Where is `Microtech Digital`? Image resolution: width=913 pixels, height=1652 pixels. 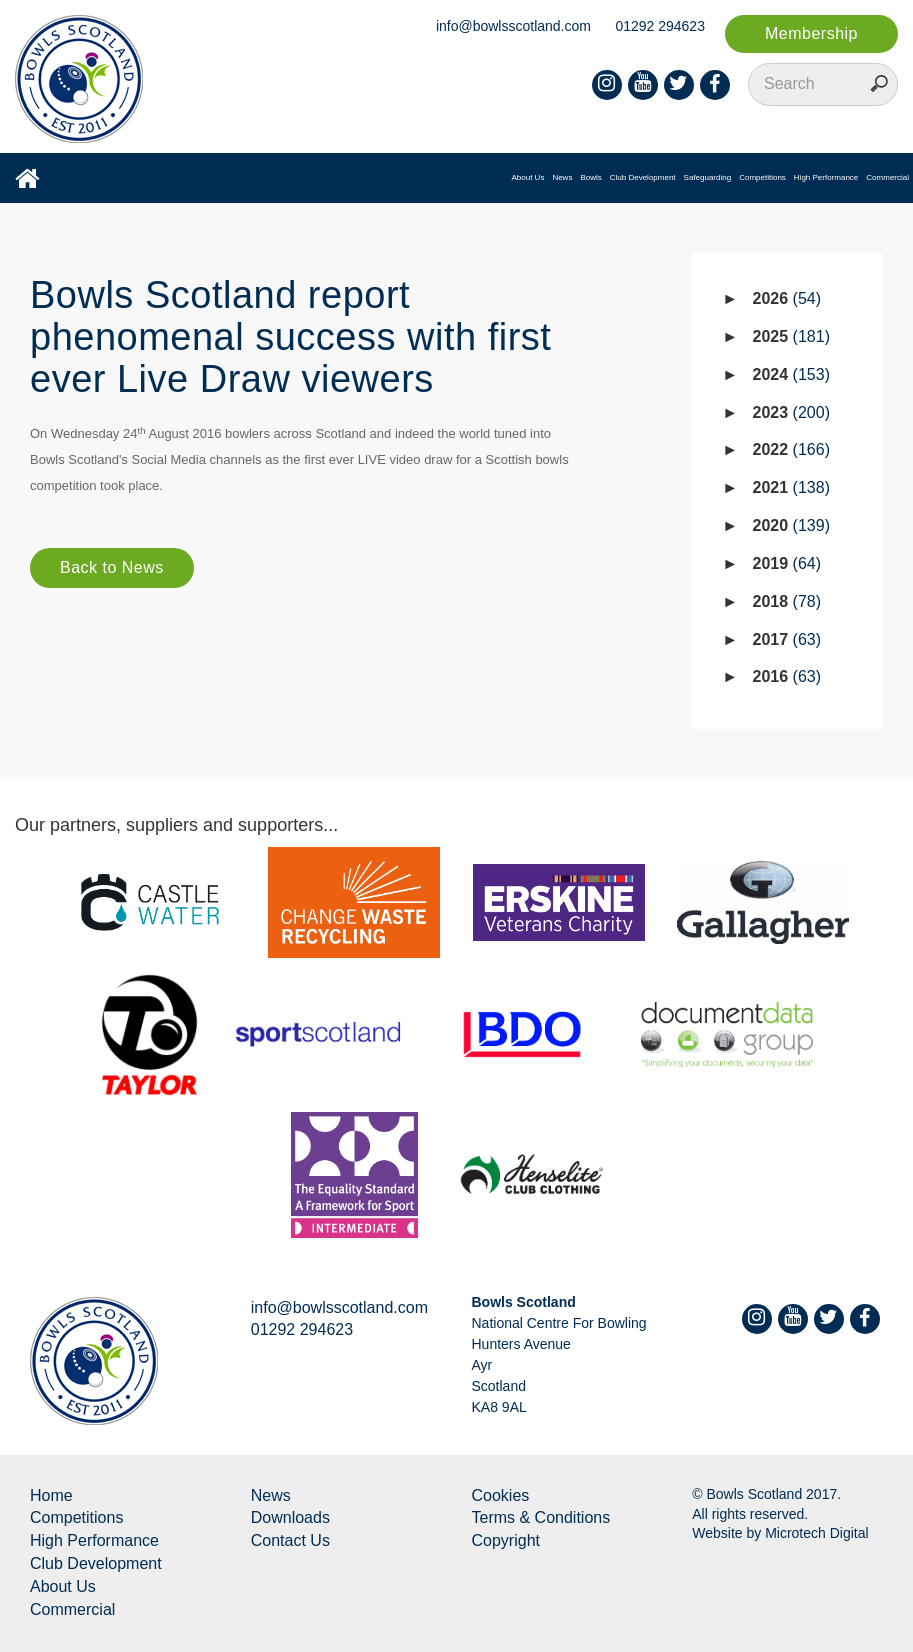 Microtech Digital is located at coordinates (816, 1533).